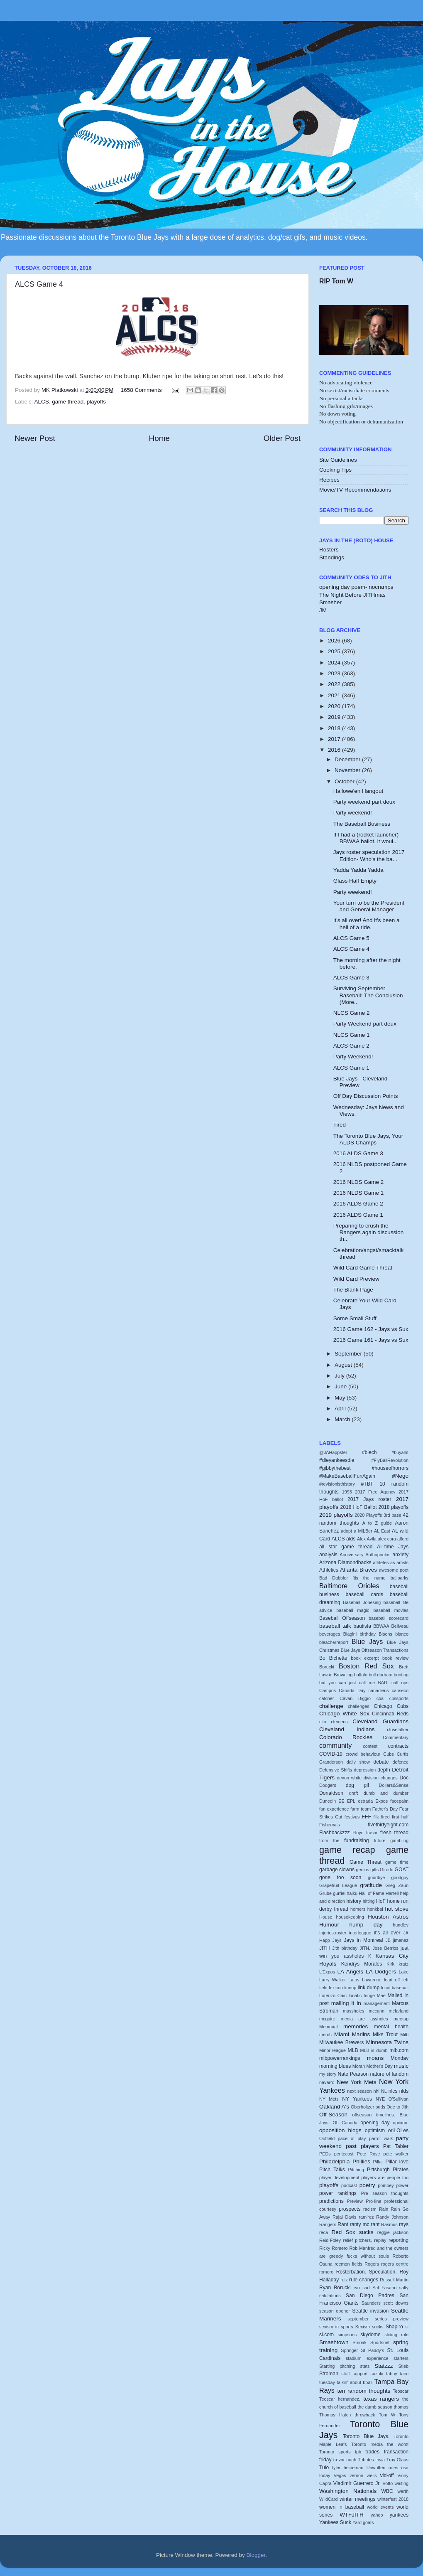 This screenshot has height=2576, width=423. What do you see at coordinates (357, 1832) in the screenshot?
I see `Floyd` at bounding box center [357, 1832].